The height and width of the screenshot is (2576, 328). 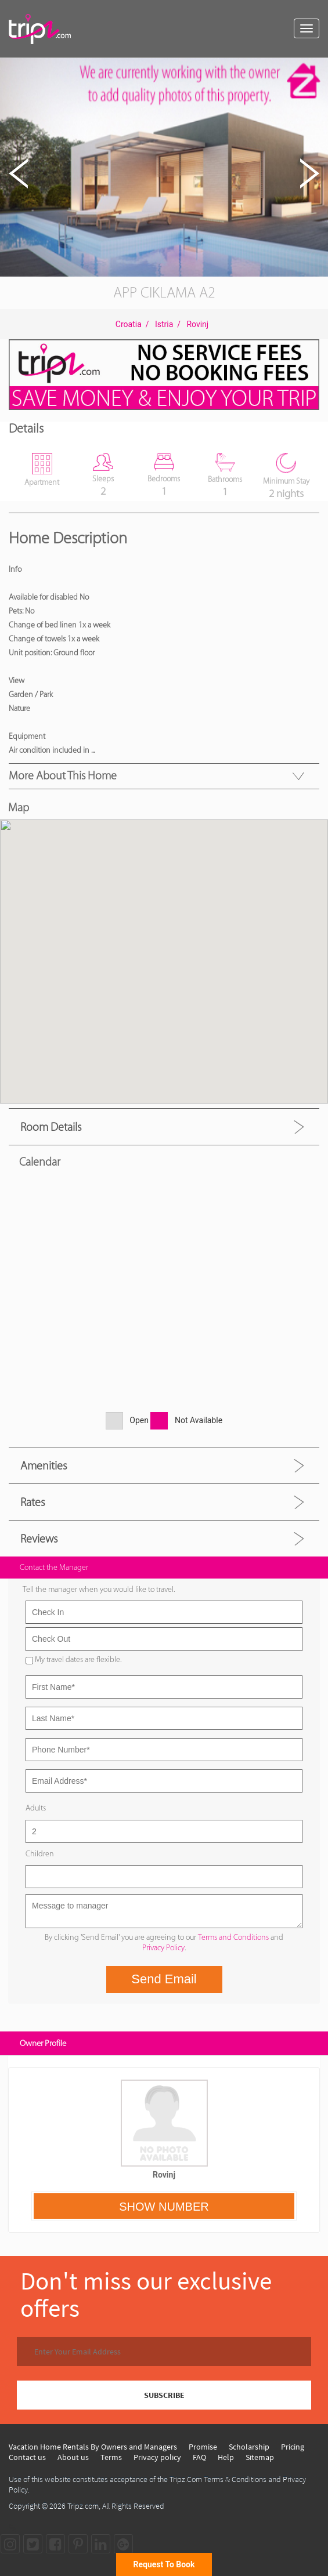 I want to click on Send Email, so click(x=164, y=1979).